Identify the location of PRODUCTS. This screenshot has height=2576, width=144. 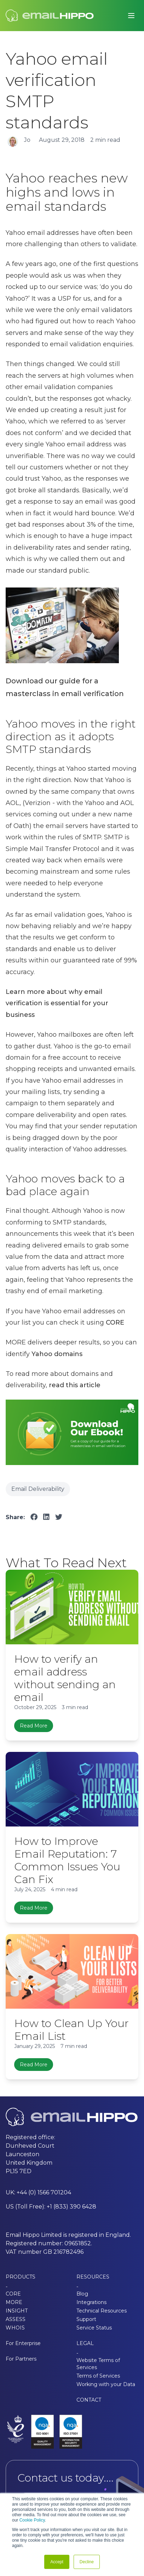
(20, 2277).